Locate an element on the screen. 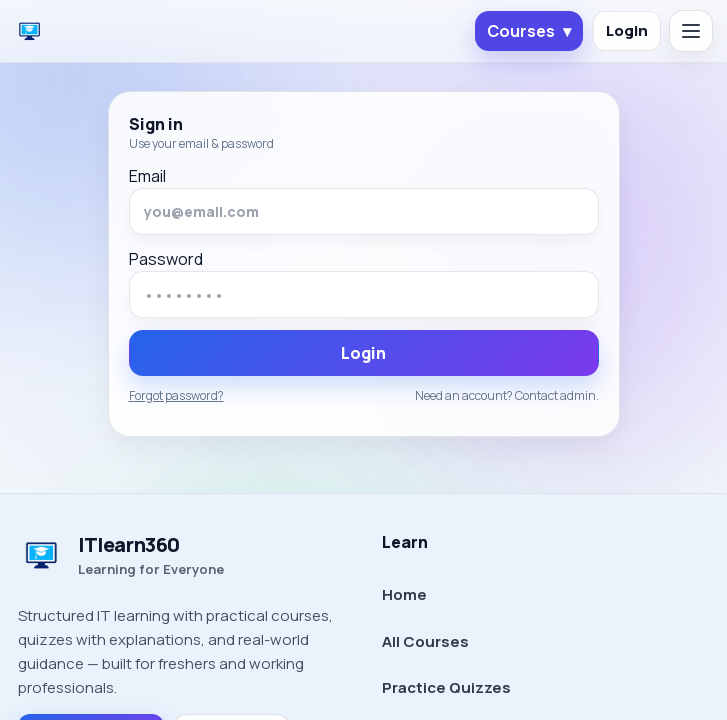 The width and height of the screenshot is (727, 720). Password is located at coordinates (166, 259).